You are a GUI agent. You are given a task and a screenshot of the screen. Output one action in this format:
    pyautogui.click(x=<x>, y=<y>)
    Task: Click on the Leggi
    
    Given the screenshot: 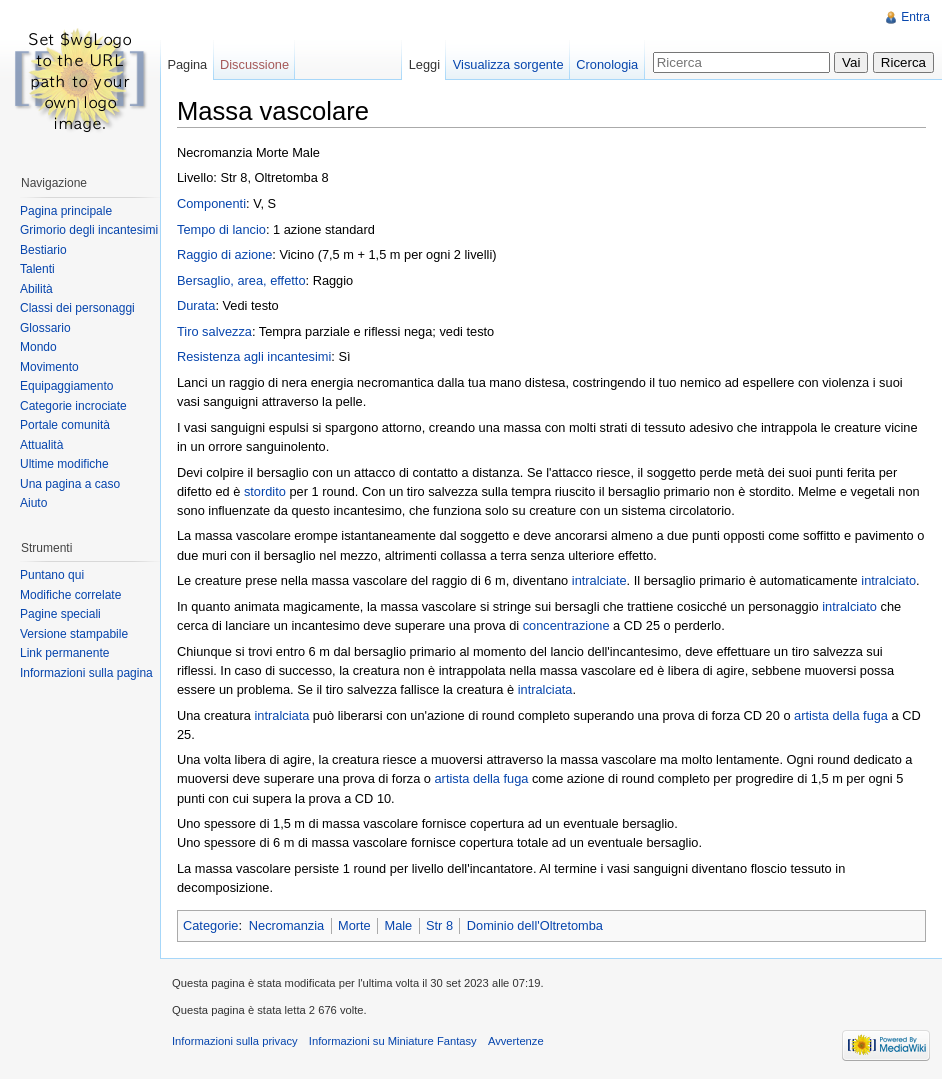 What is the action you would take?
    pyautogui.click(x=424, y=64)
    